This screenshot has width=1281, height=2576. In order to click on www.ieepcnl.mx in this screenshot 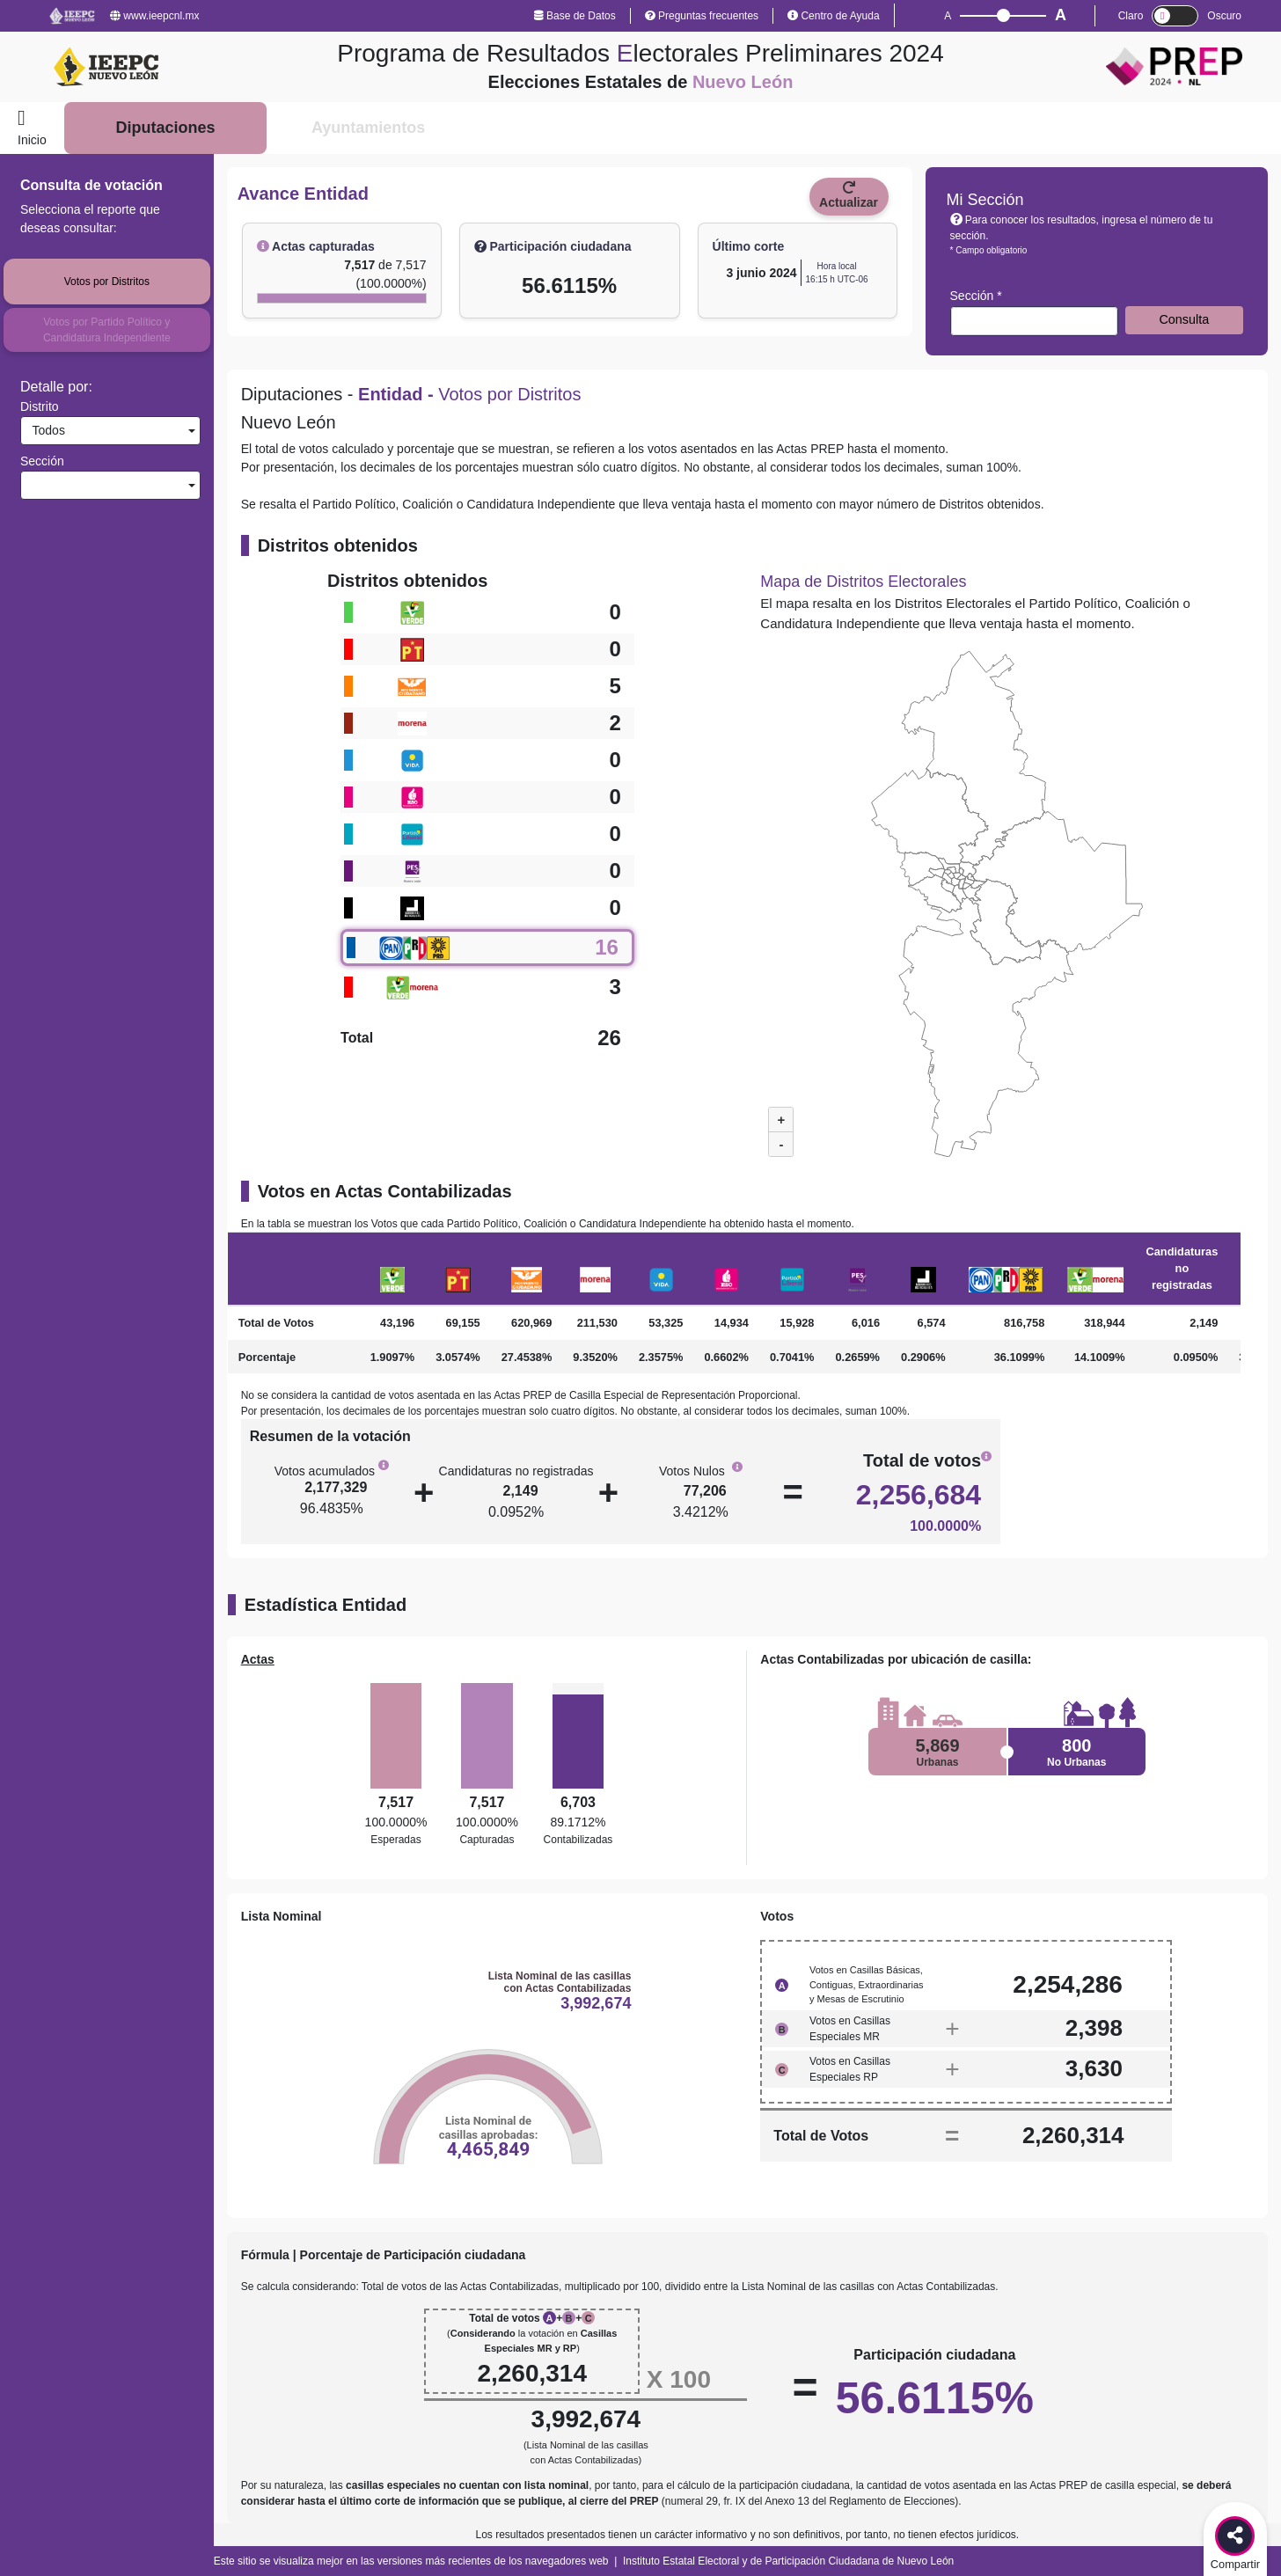, I will do `click(154, 16)`.